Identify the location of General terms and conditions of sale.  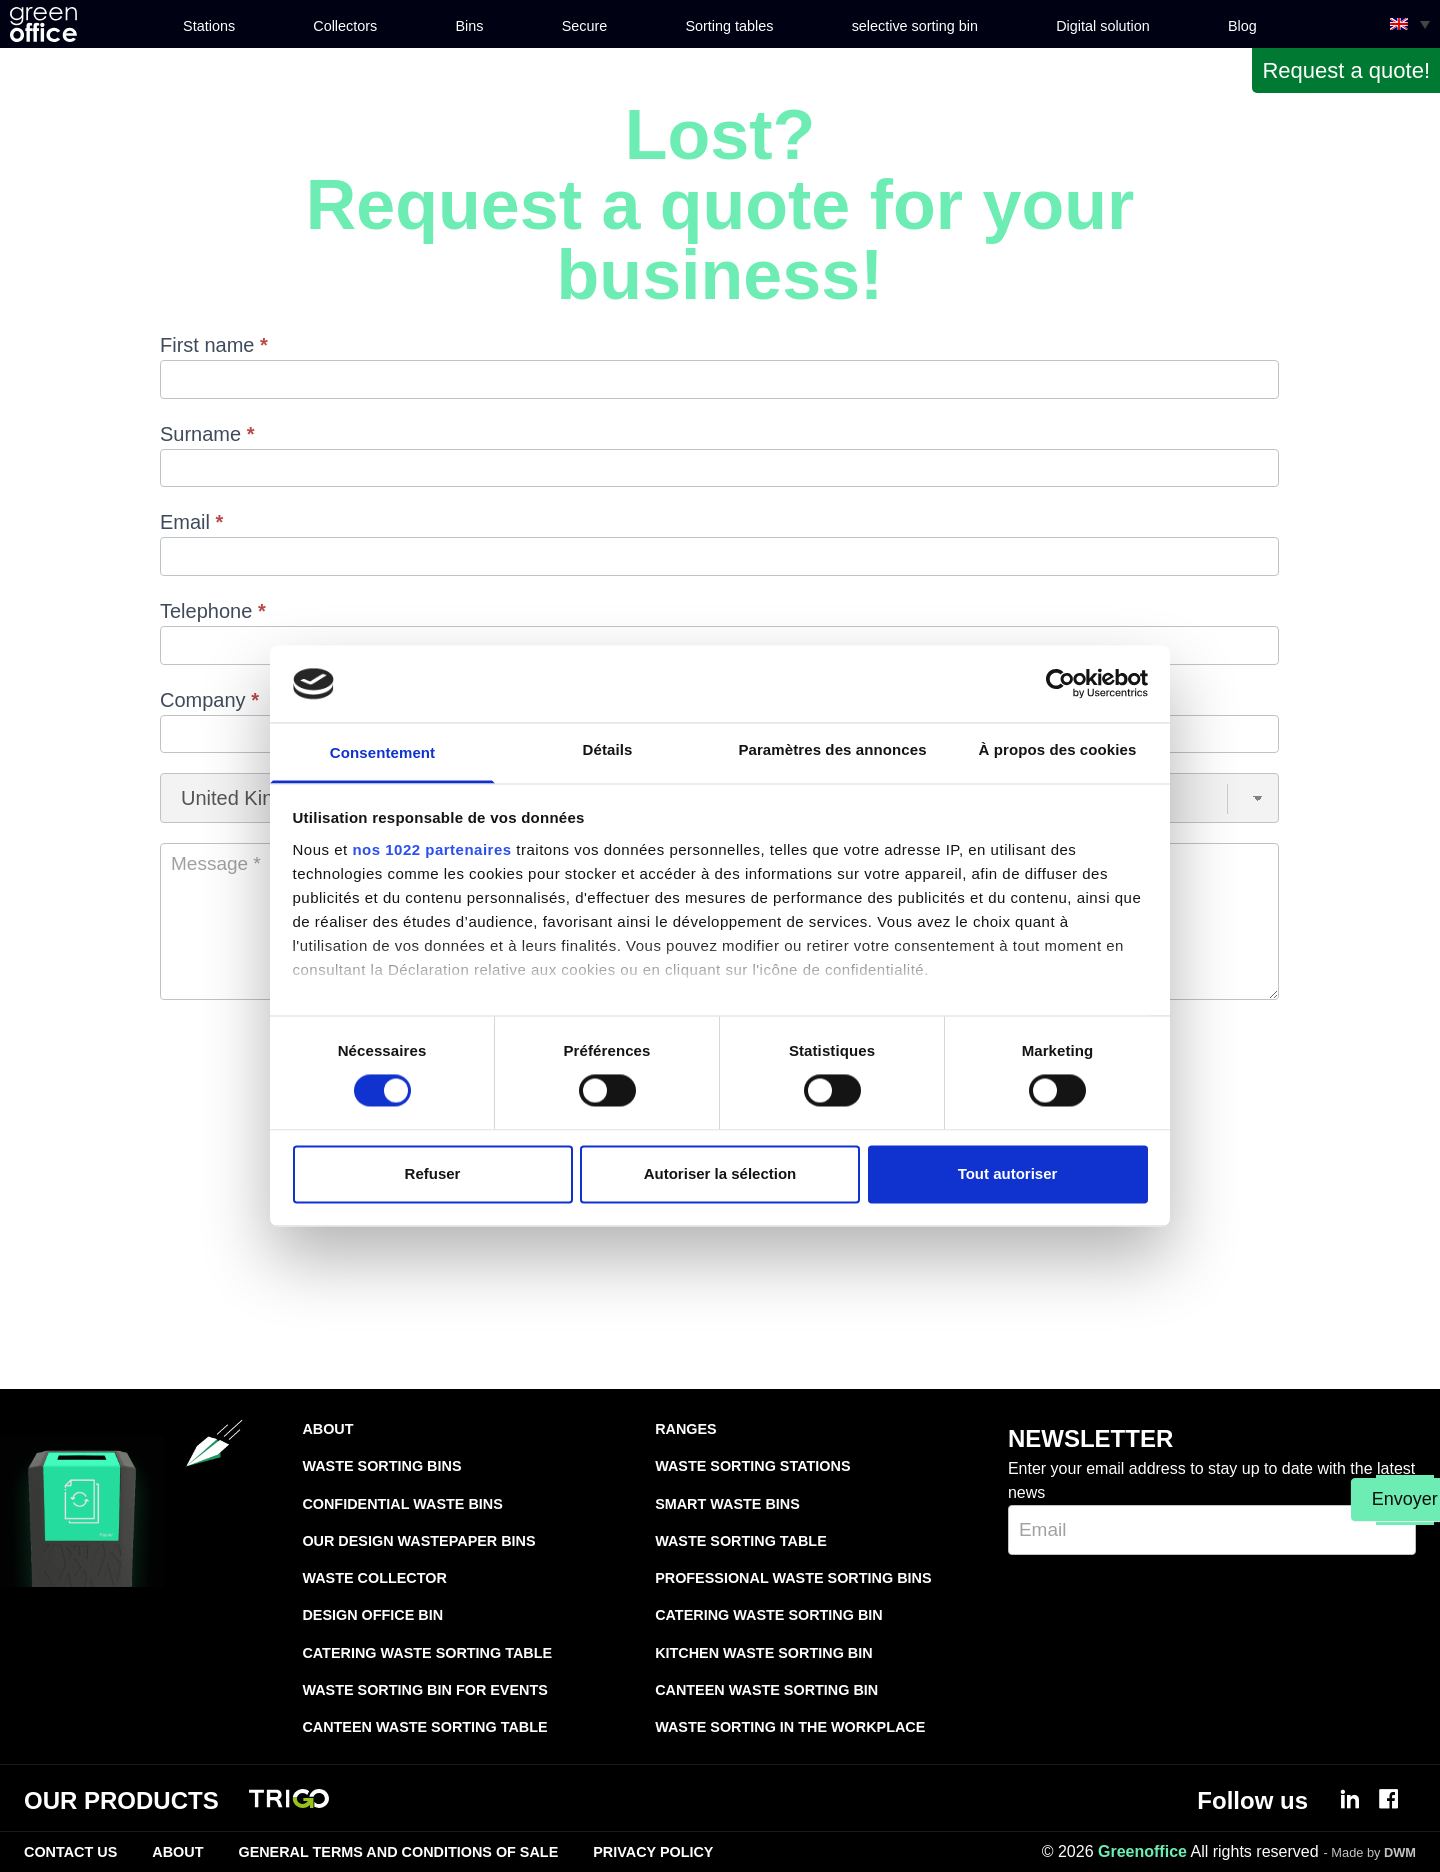
(398, 1852).